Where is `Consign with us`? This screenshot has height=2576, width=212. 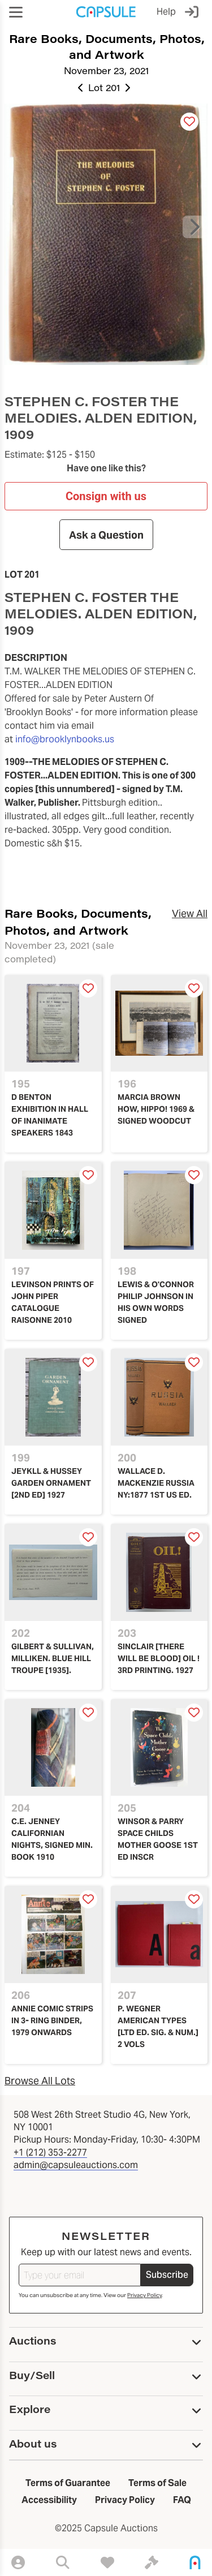 Consign with us is located at coordinates (106, 496).